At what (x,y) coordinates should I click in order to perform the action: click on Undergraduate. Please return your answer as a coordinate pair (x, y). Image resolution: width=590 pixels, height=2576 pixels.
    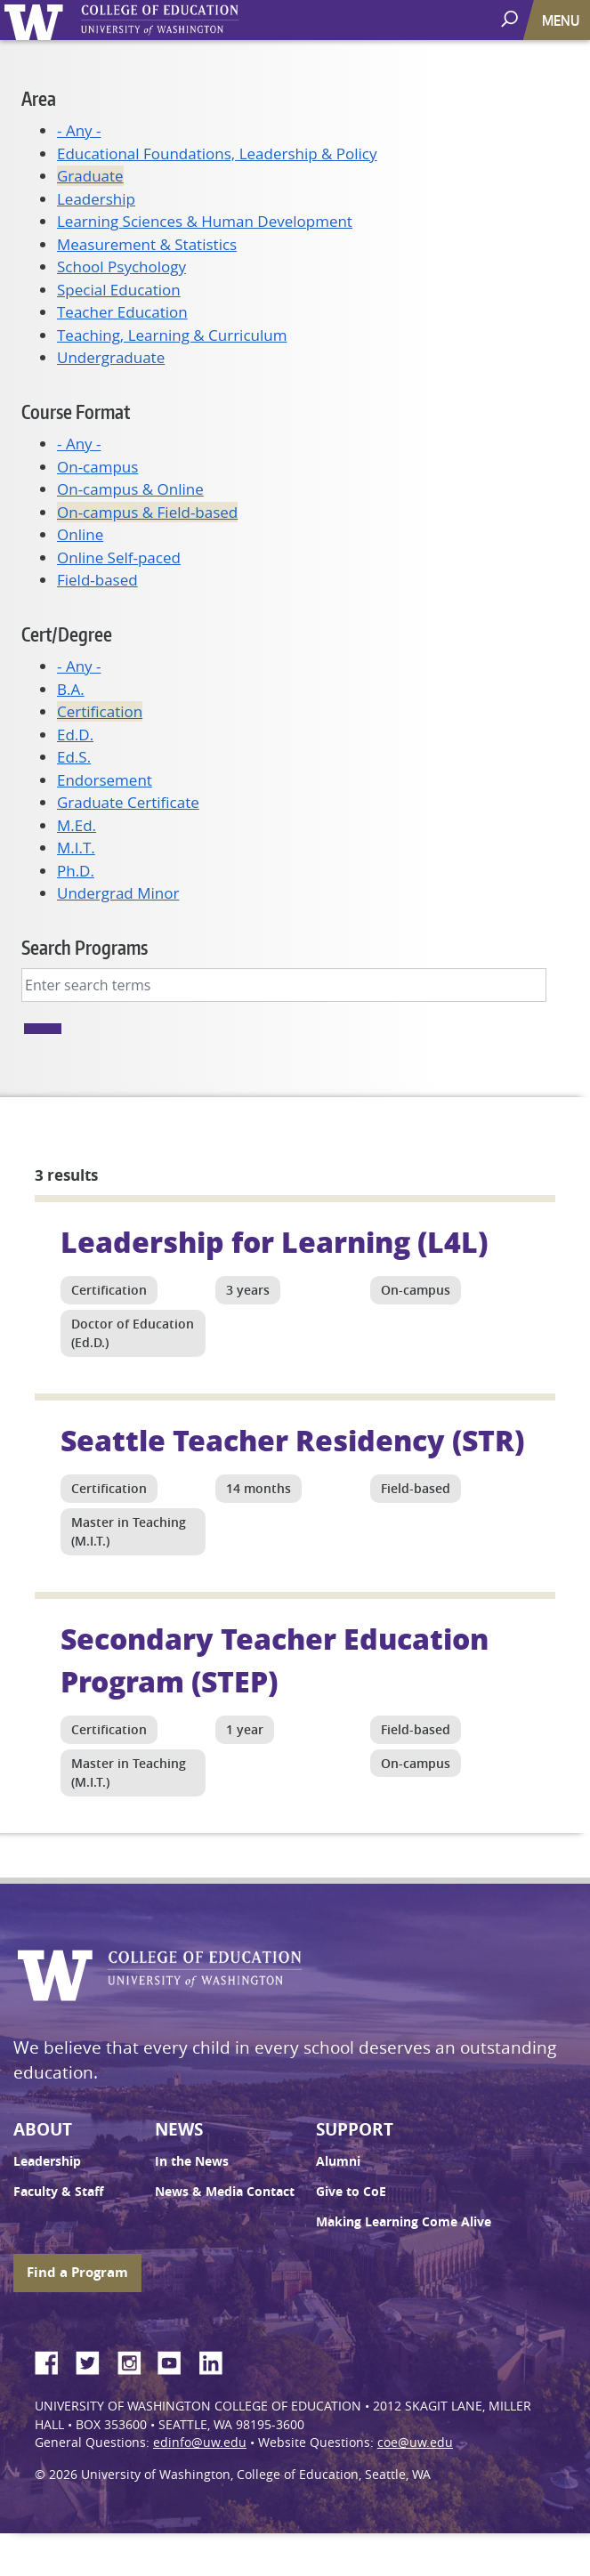
    Looking at the image, I should click on (111, 357).